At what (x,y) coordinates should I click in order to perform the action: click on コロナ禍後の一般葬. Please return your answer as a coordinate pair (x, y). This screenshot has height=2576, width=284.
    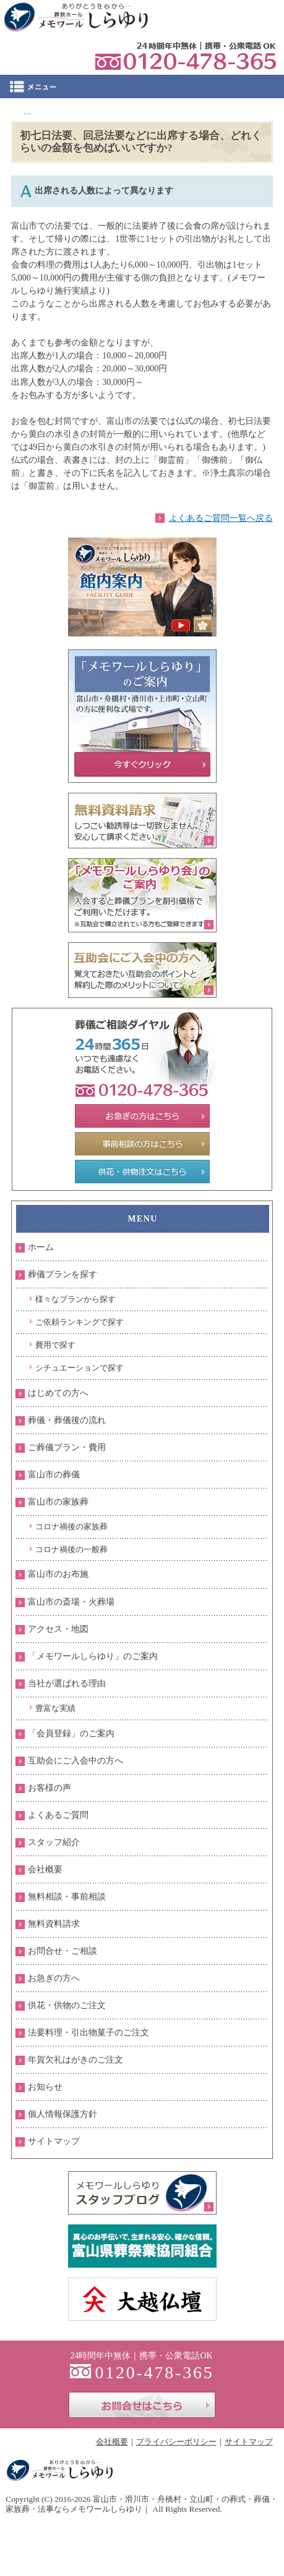
    Looking at the image, I should click on (71, 1549).